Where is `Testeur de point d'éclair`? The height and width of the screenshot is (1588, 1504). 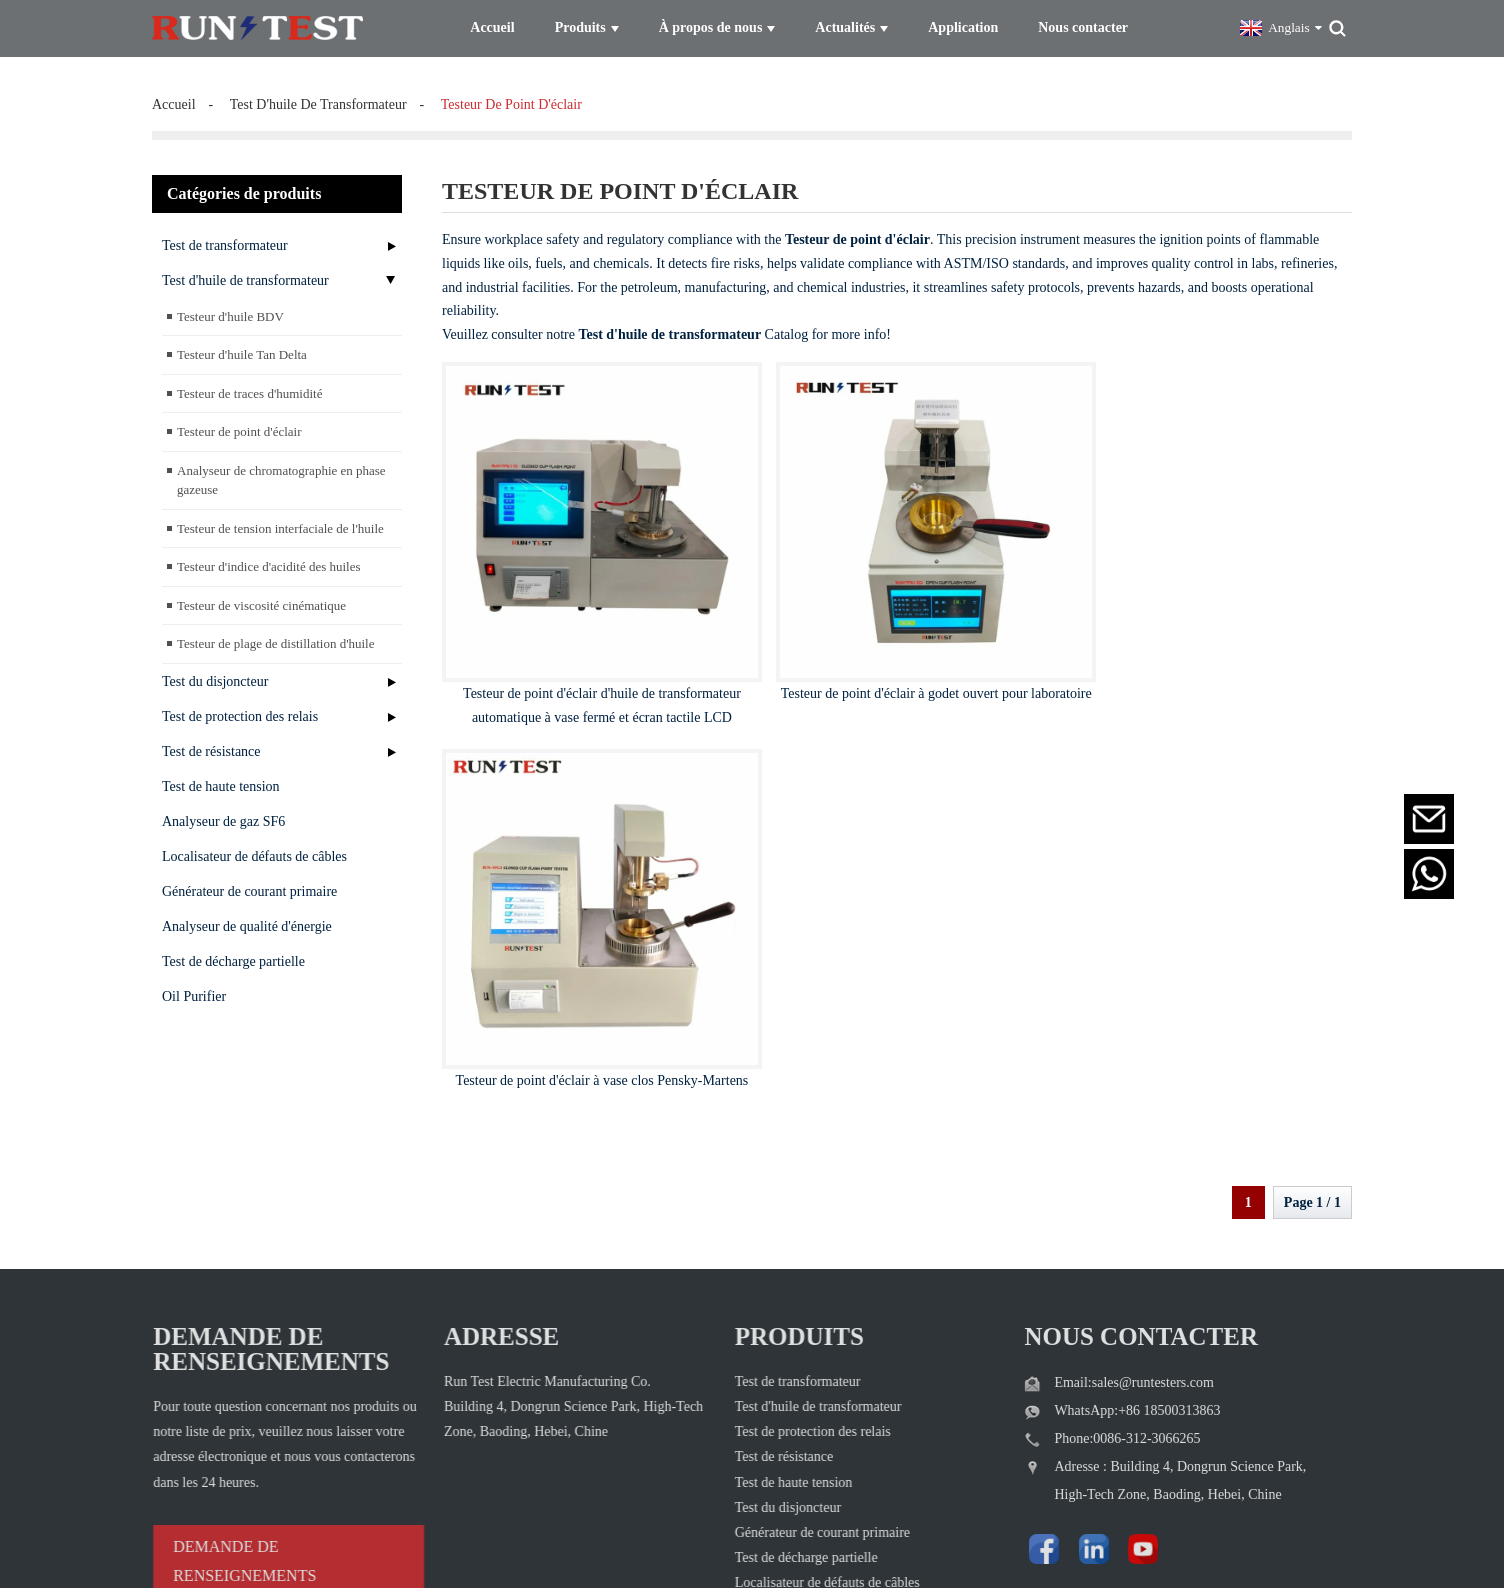
Testeur de point d'éclair is located at coordinates (239, 423).